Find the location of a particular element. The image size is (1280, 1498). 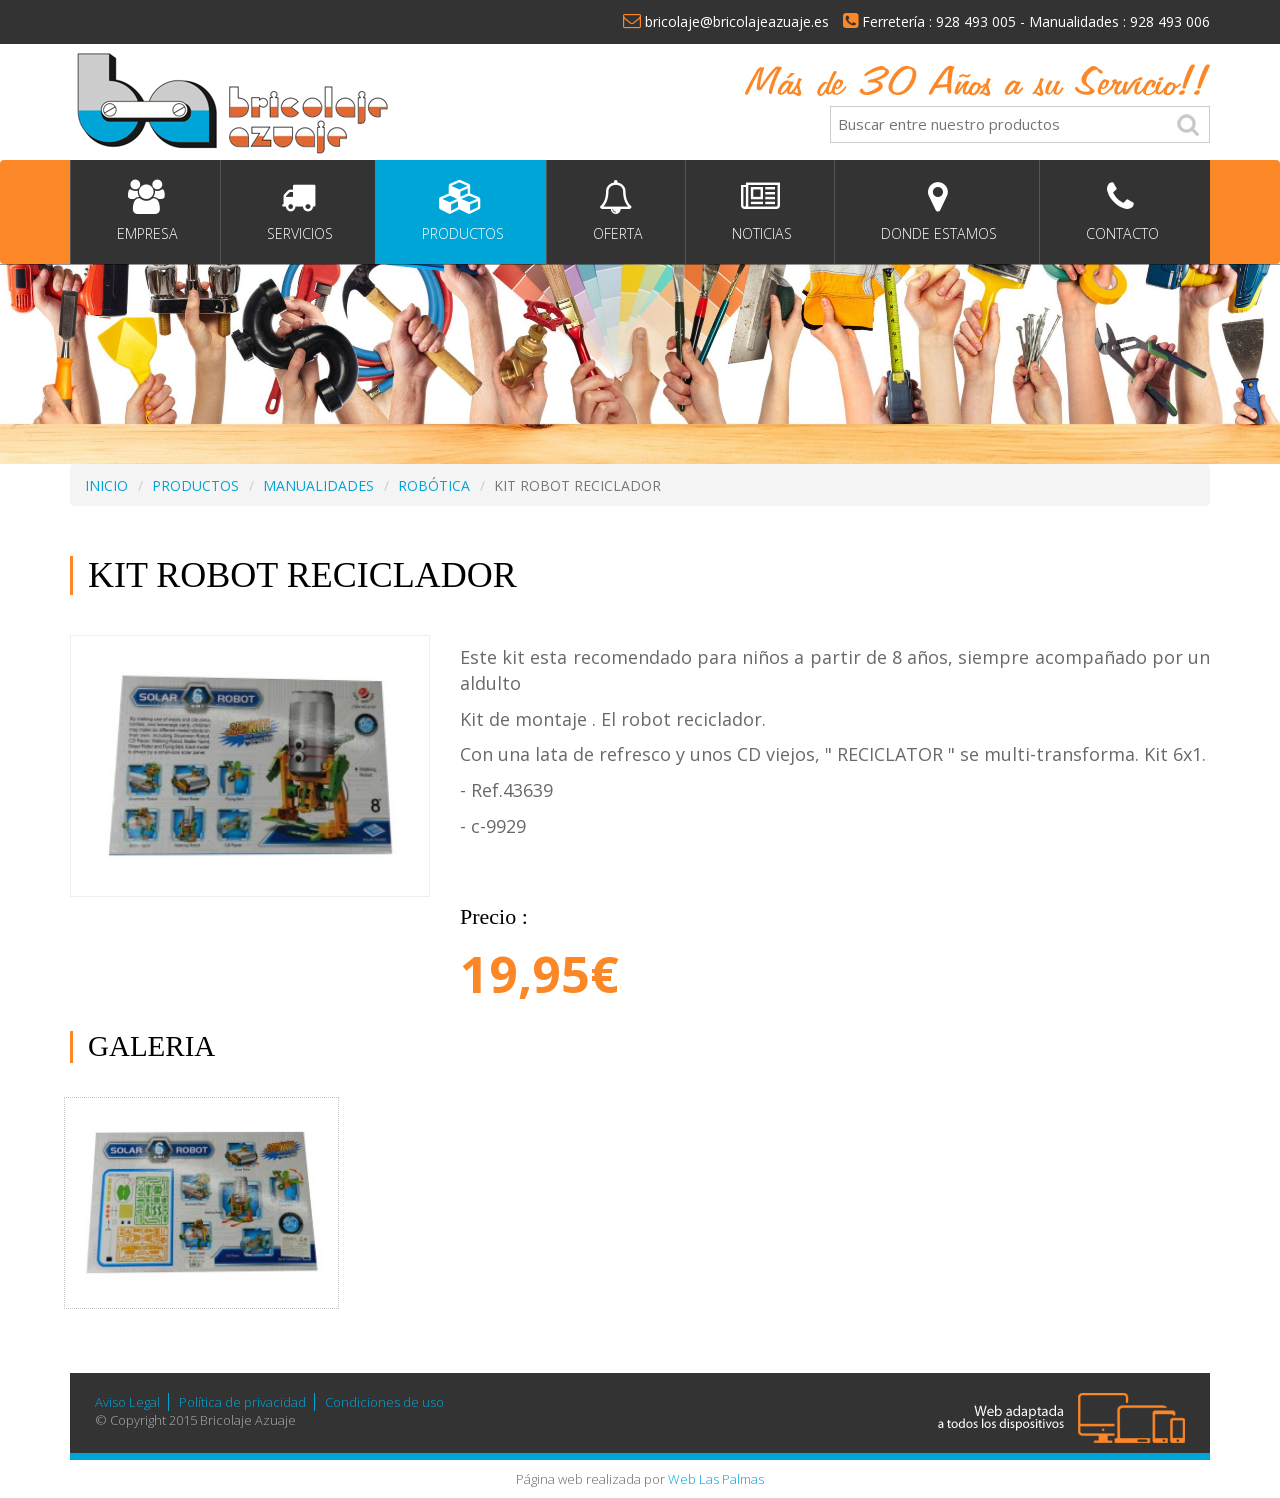

Política de privacidad is located at coordinates (242, 1402).